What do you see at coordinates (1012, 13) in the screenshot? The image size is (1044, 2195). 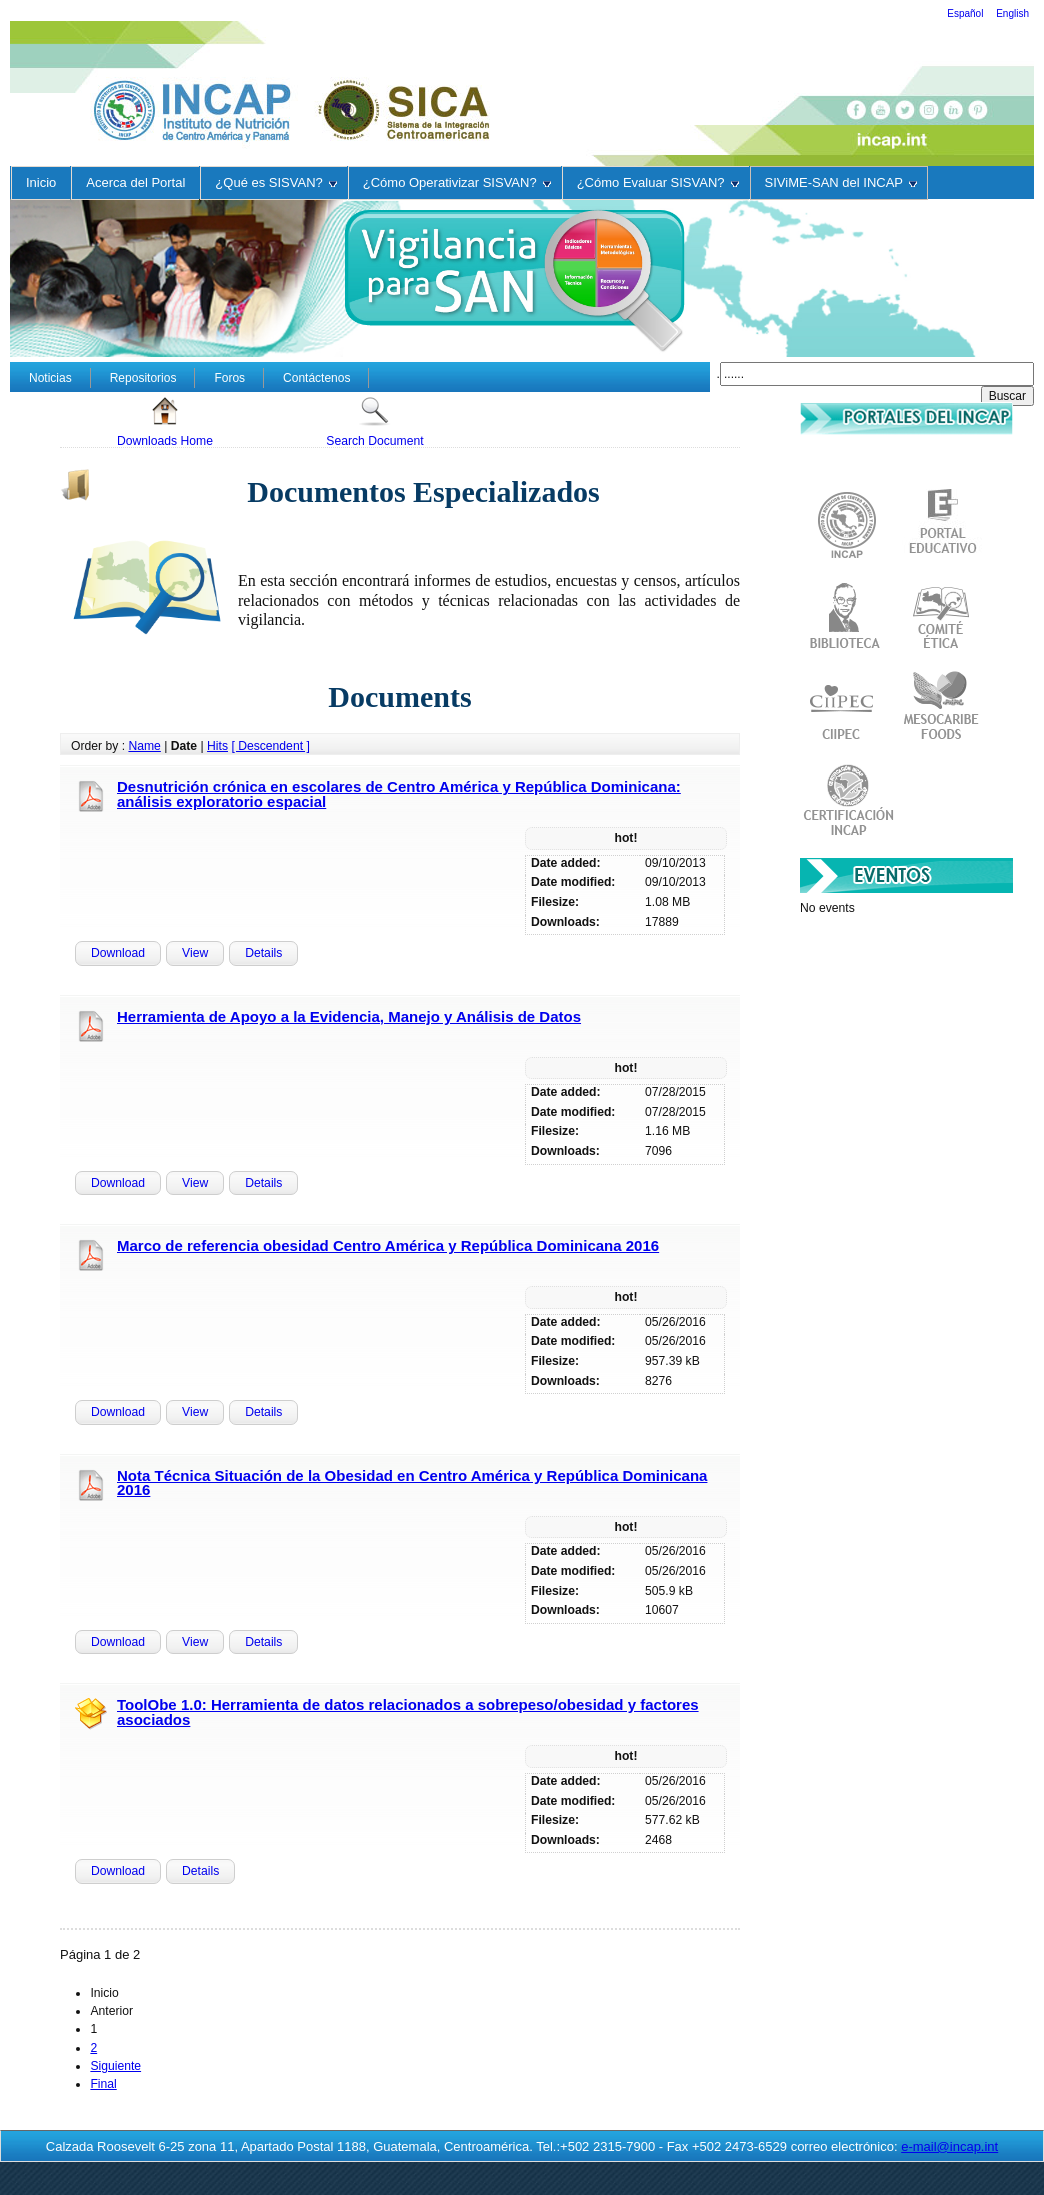 I see `English` at bounding box center [1012, 13].